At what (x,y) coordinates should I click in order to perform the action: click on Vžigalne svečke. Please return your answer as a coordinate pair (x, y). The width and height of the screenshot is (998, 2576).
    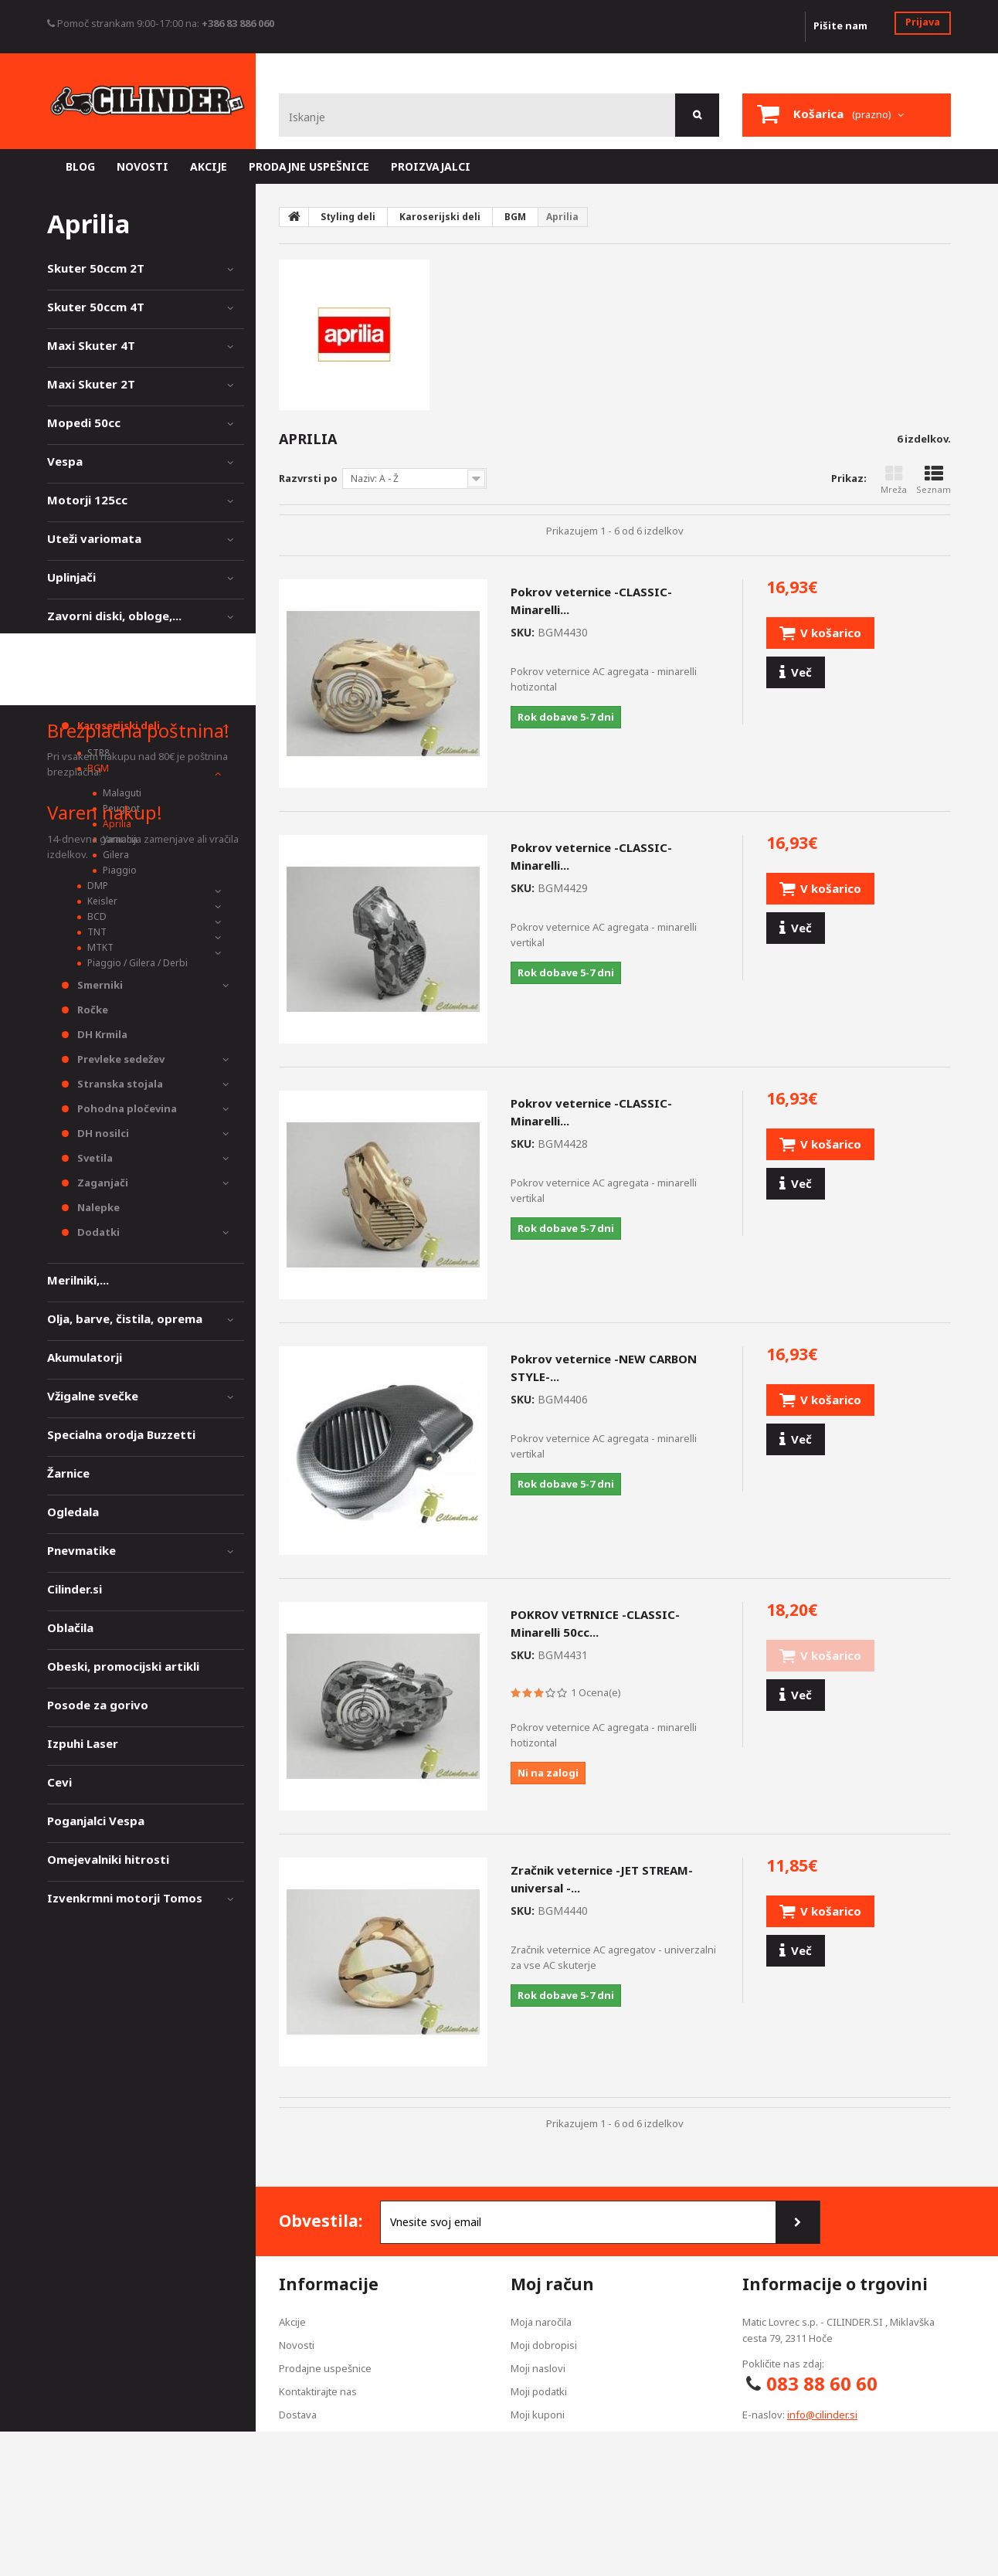
    Looking at the image, I should click on (92, 1395).